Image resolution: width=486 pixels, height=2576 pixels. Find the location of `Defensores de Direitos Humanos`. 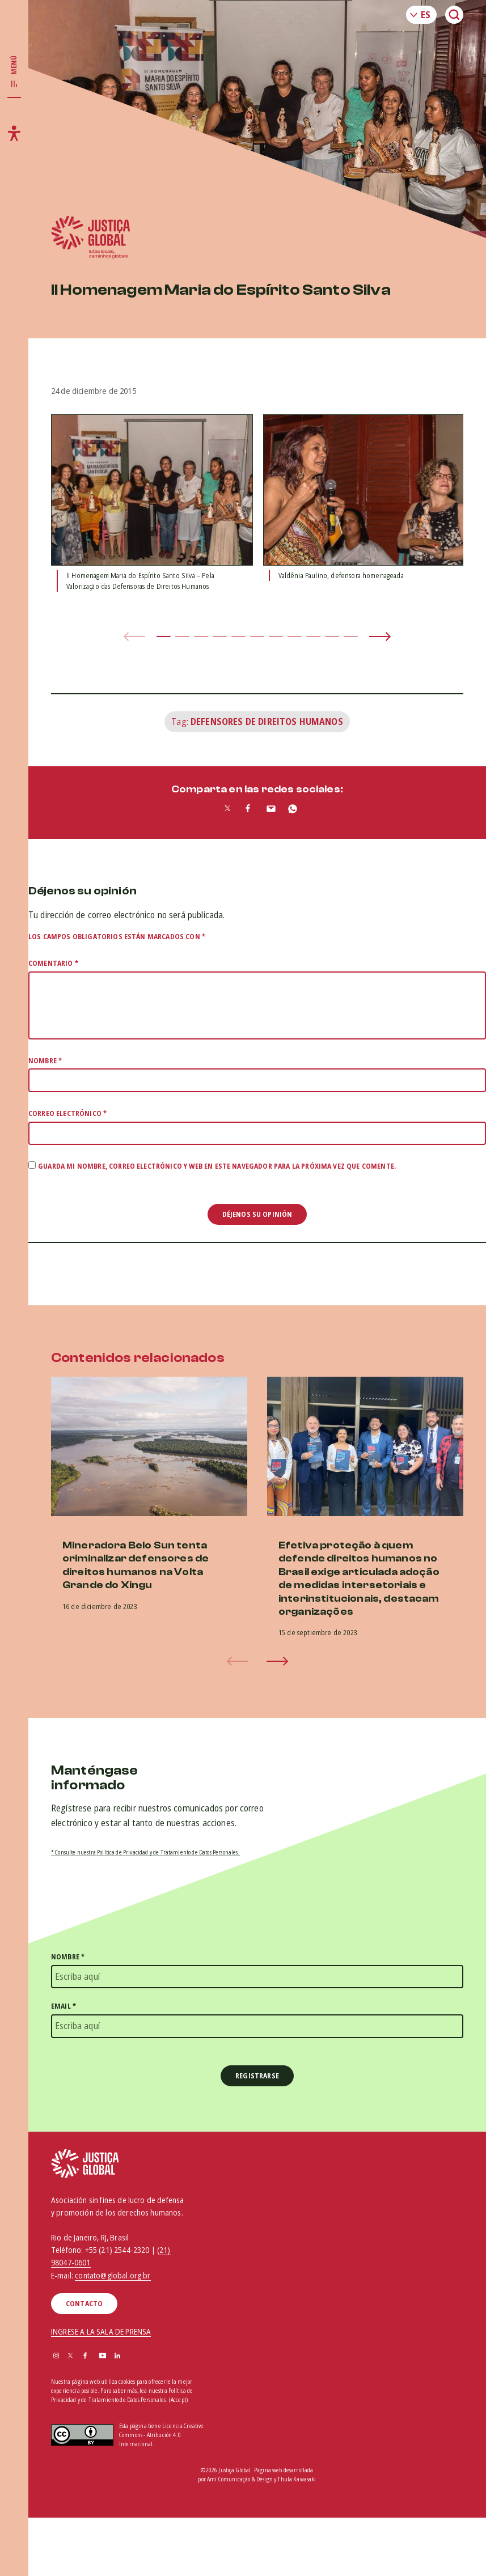

Defensores de Direitos Humanos is located at coordinates (267, 721).